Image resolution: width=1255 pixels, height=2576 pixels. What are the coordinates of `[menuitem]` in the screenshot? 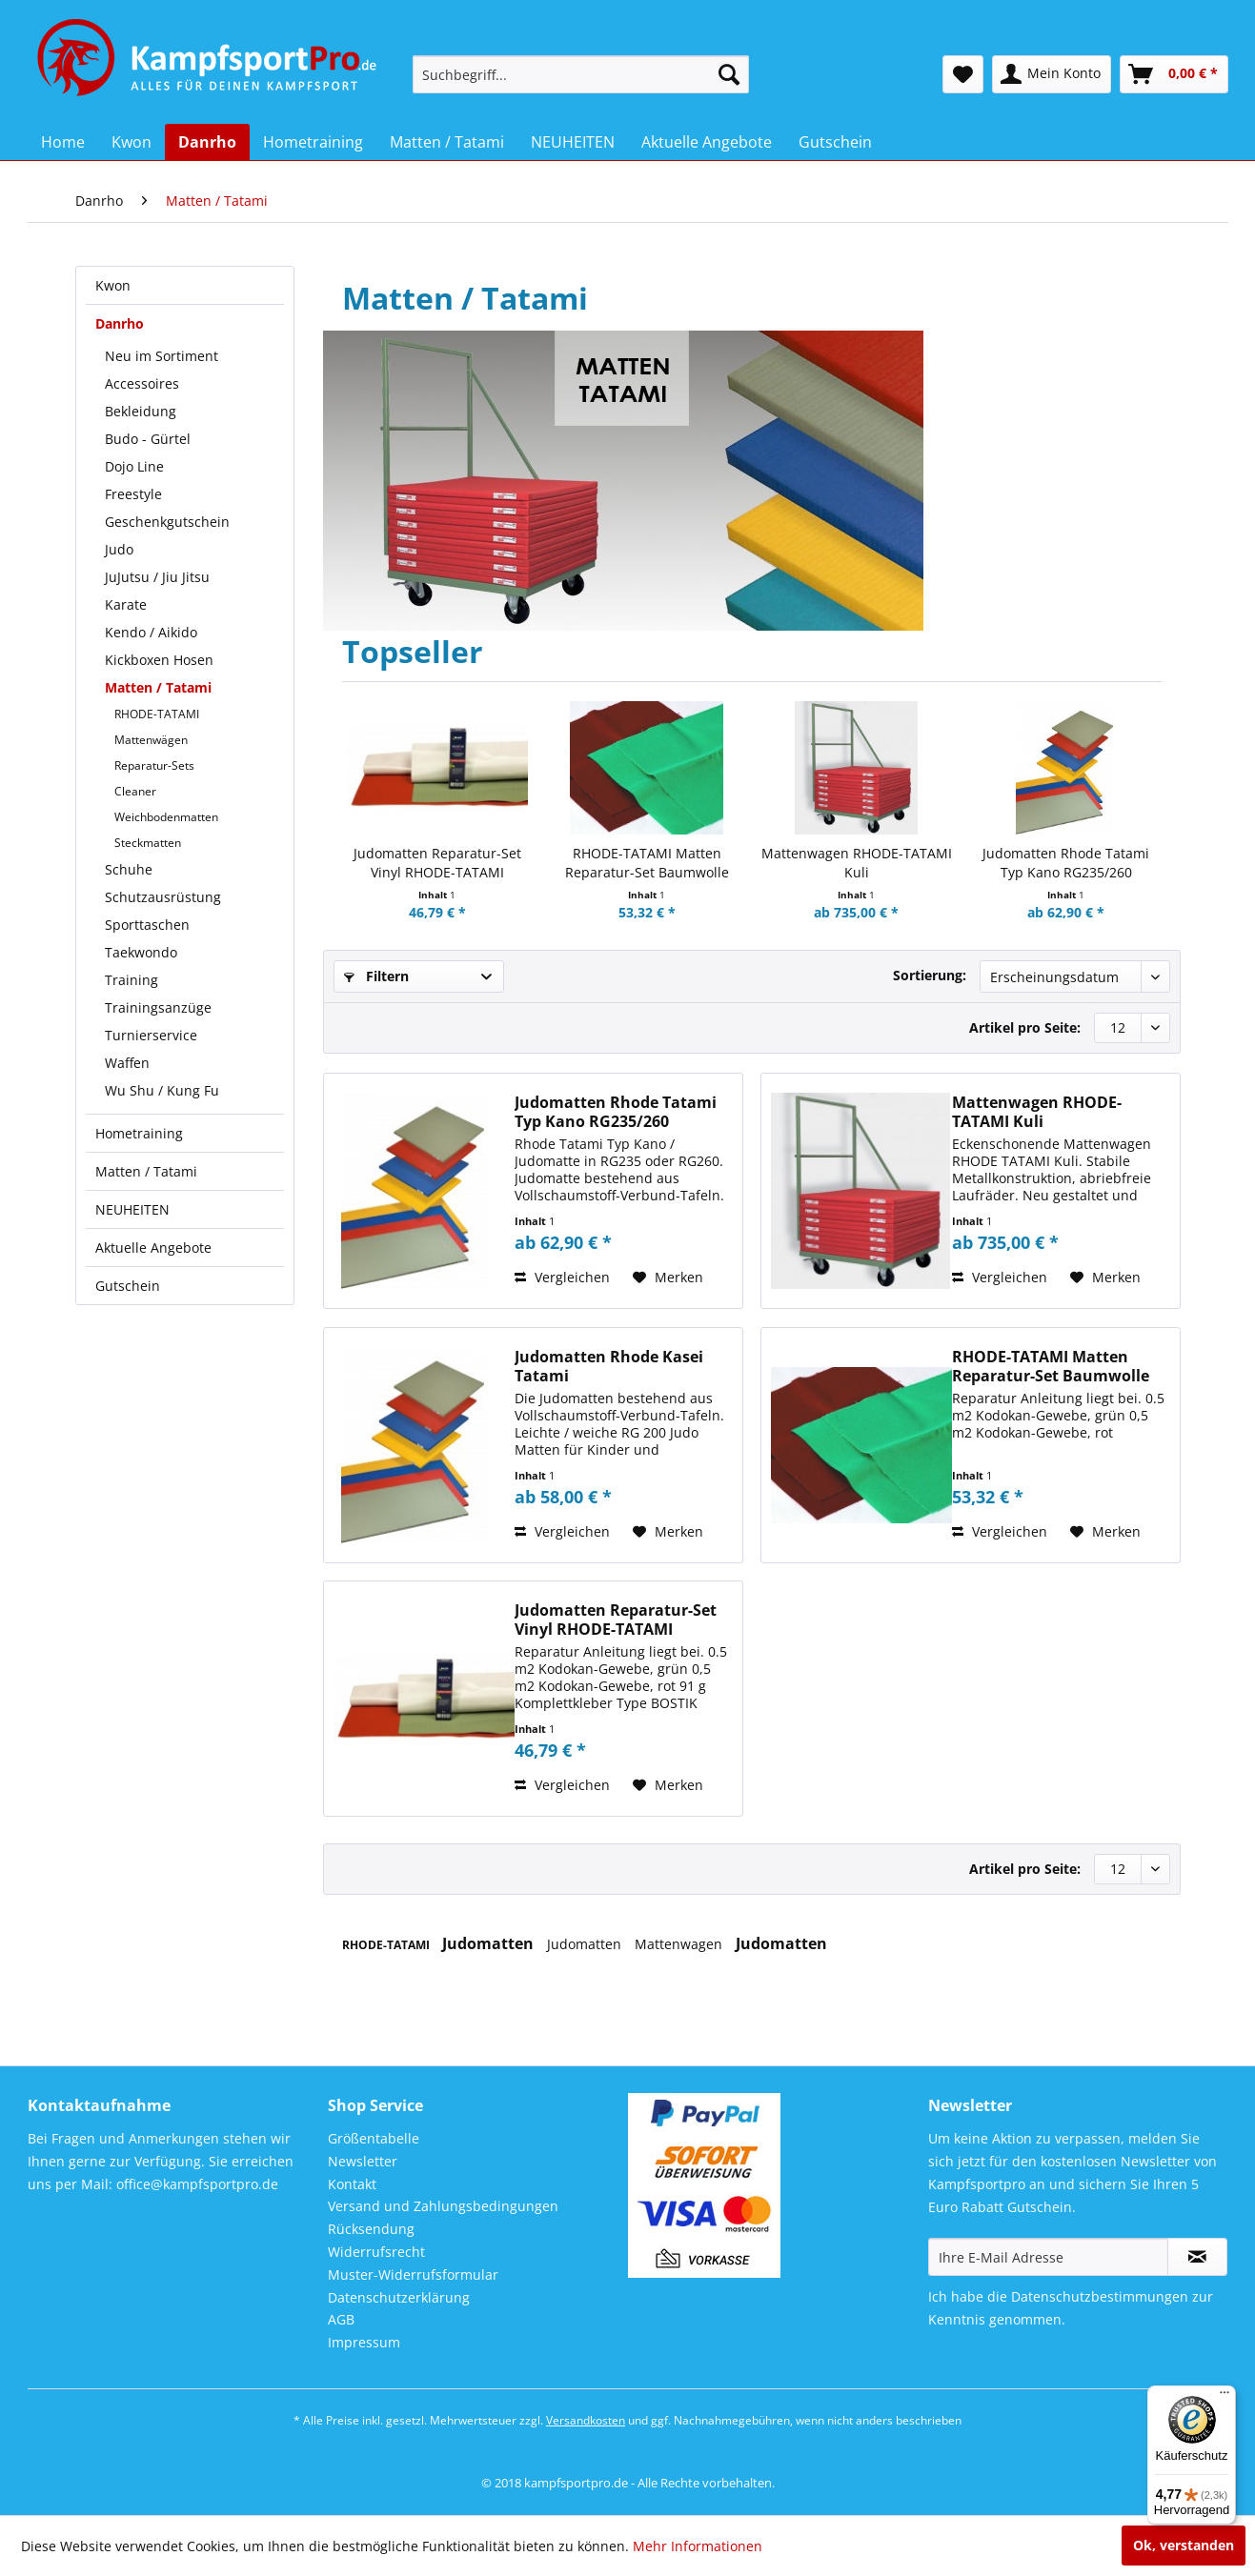 It's located at (581, 74).